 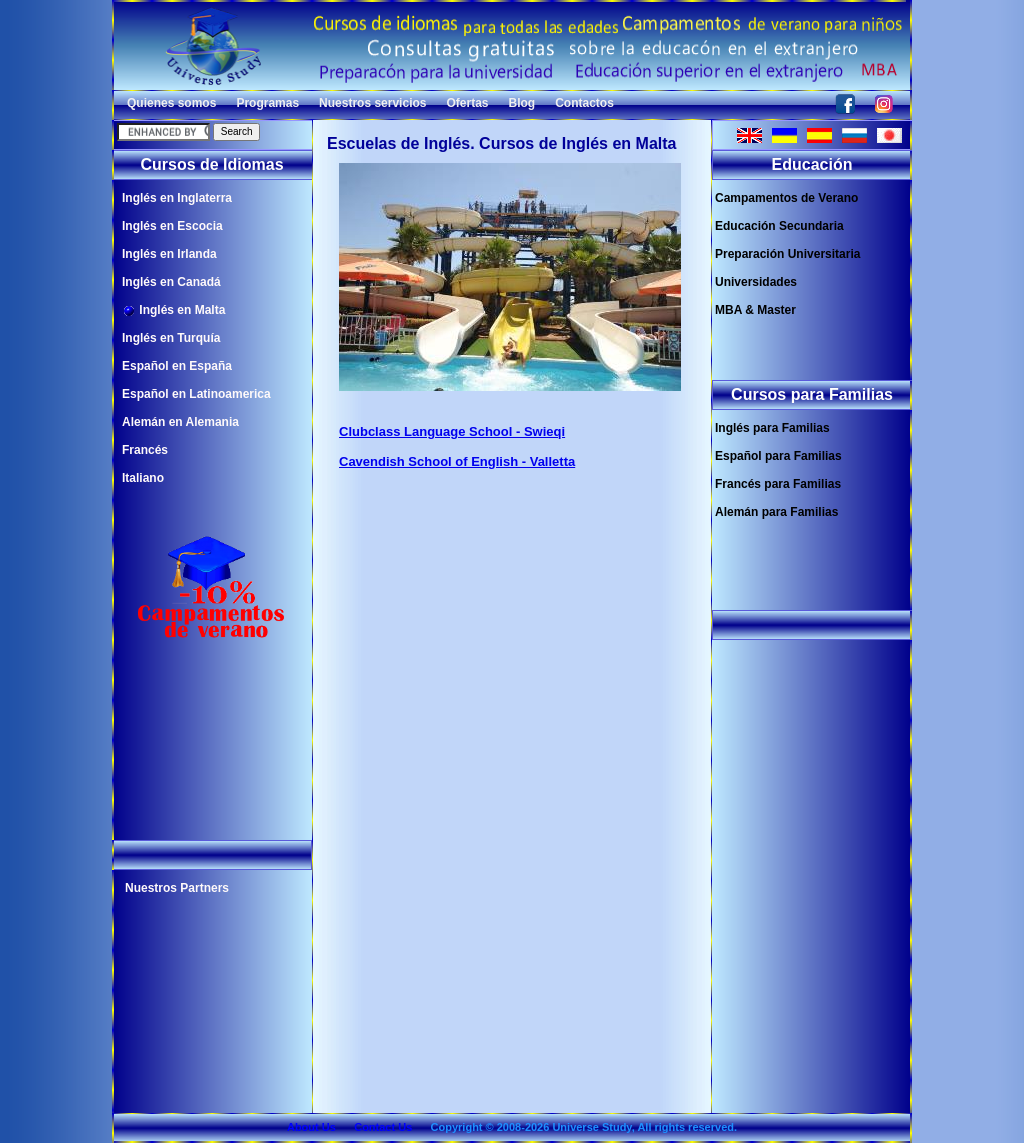 What do you see at coordinates (145, 450) in the screenshot?
I see `Francés` at bounding box center [145, 450].